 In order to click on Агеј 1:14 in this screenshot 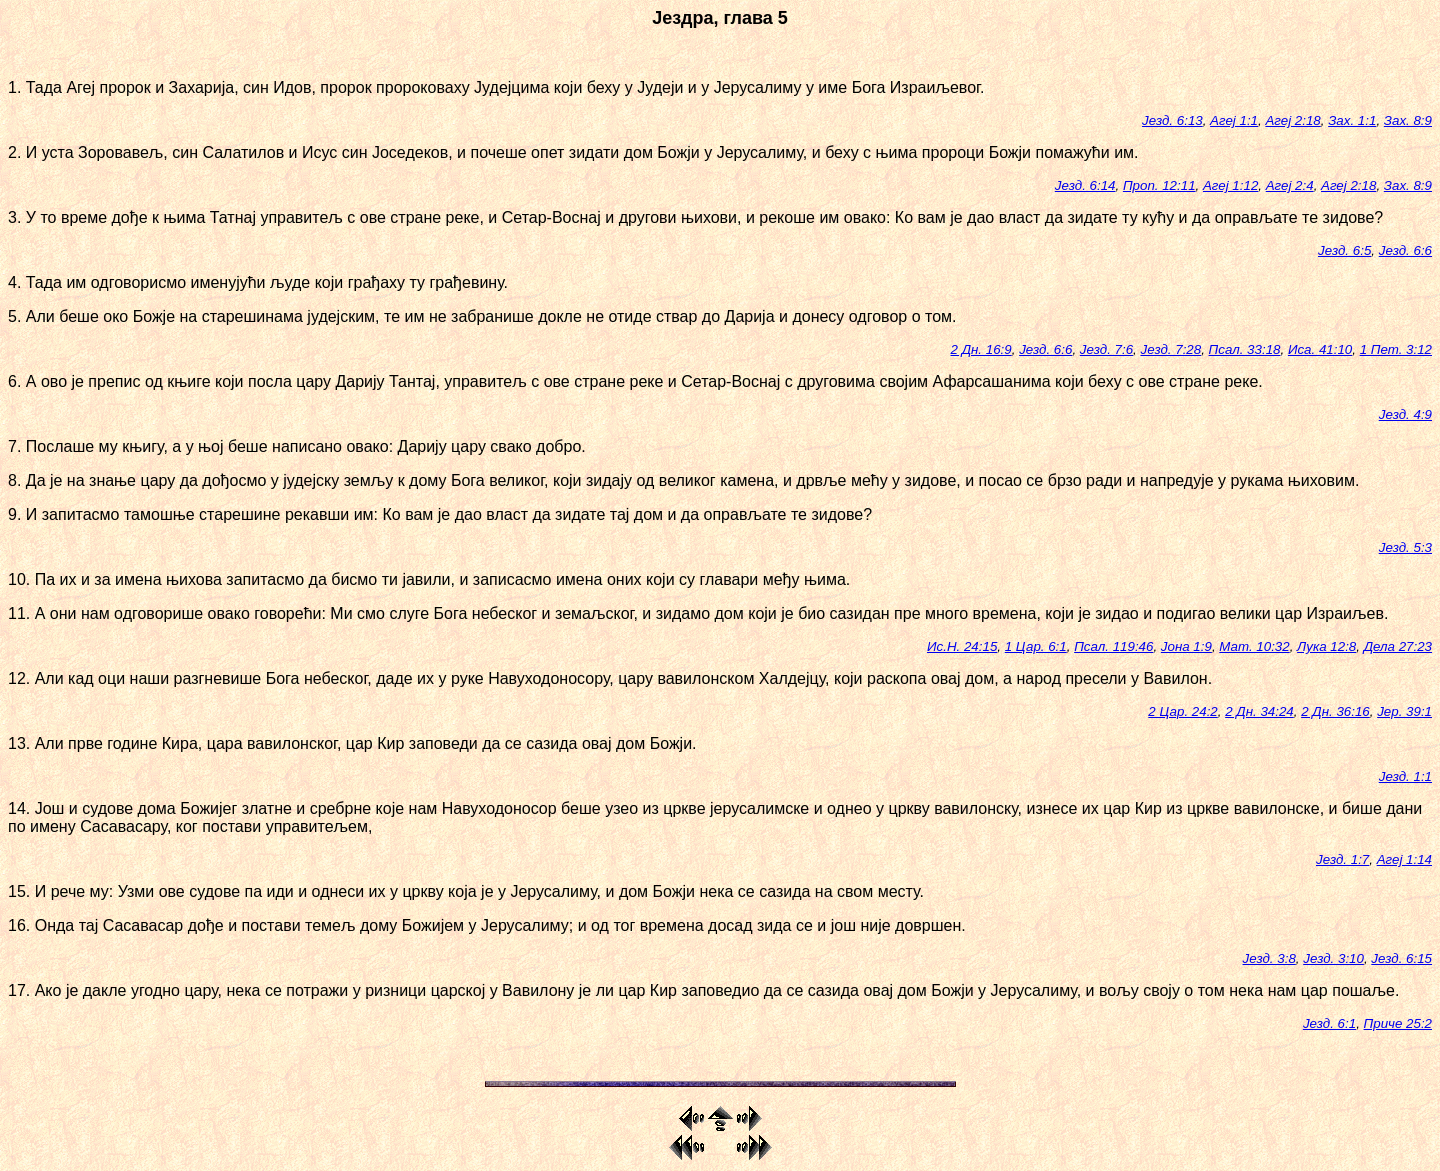, I will do `click(1404, 859)`.